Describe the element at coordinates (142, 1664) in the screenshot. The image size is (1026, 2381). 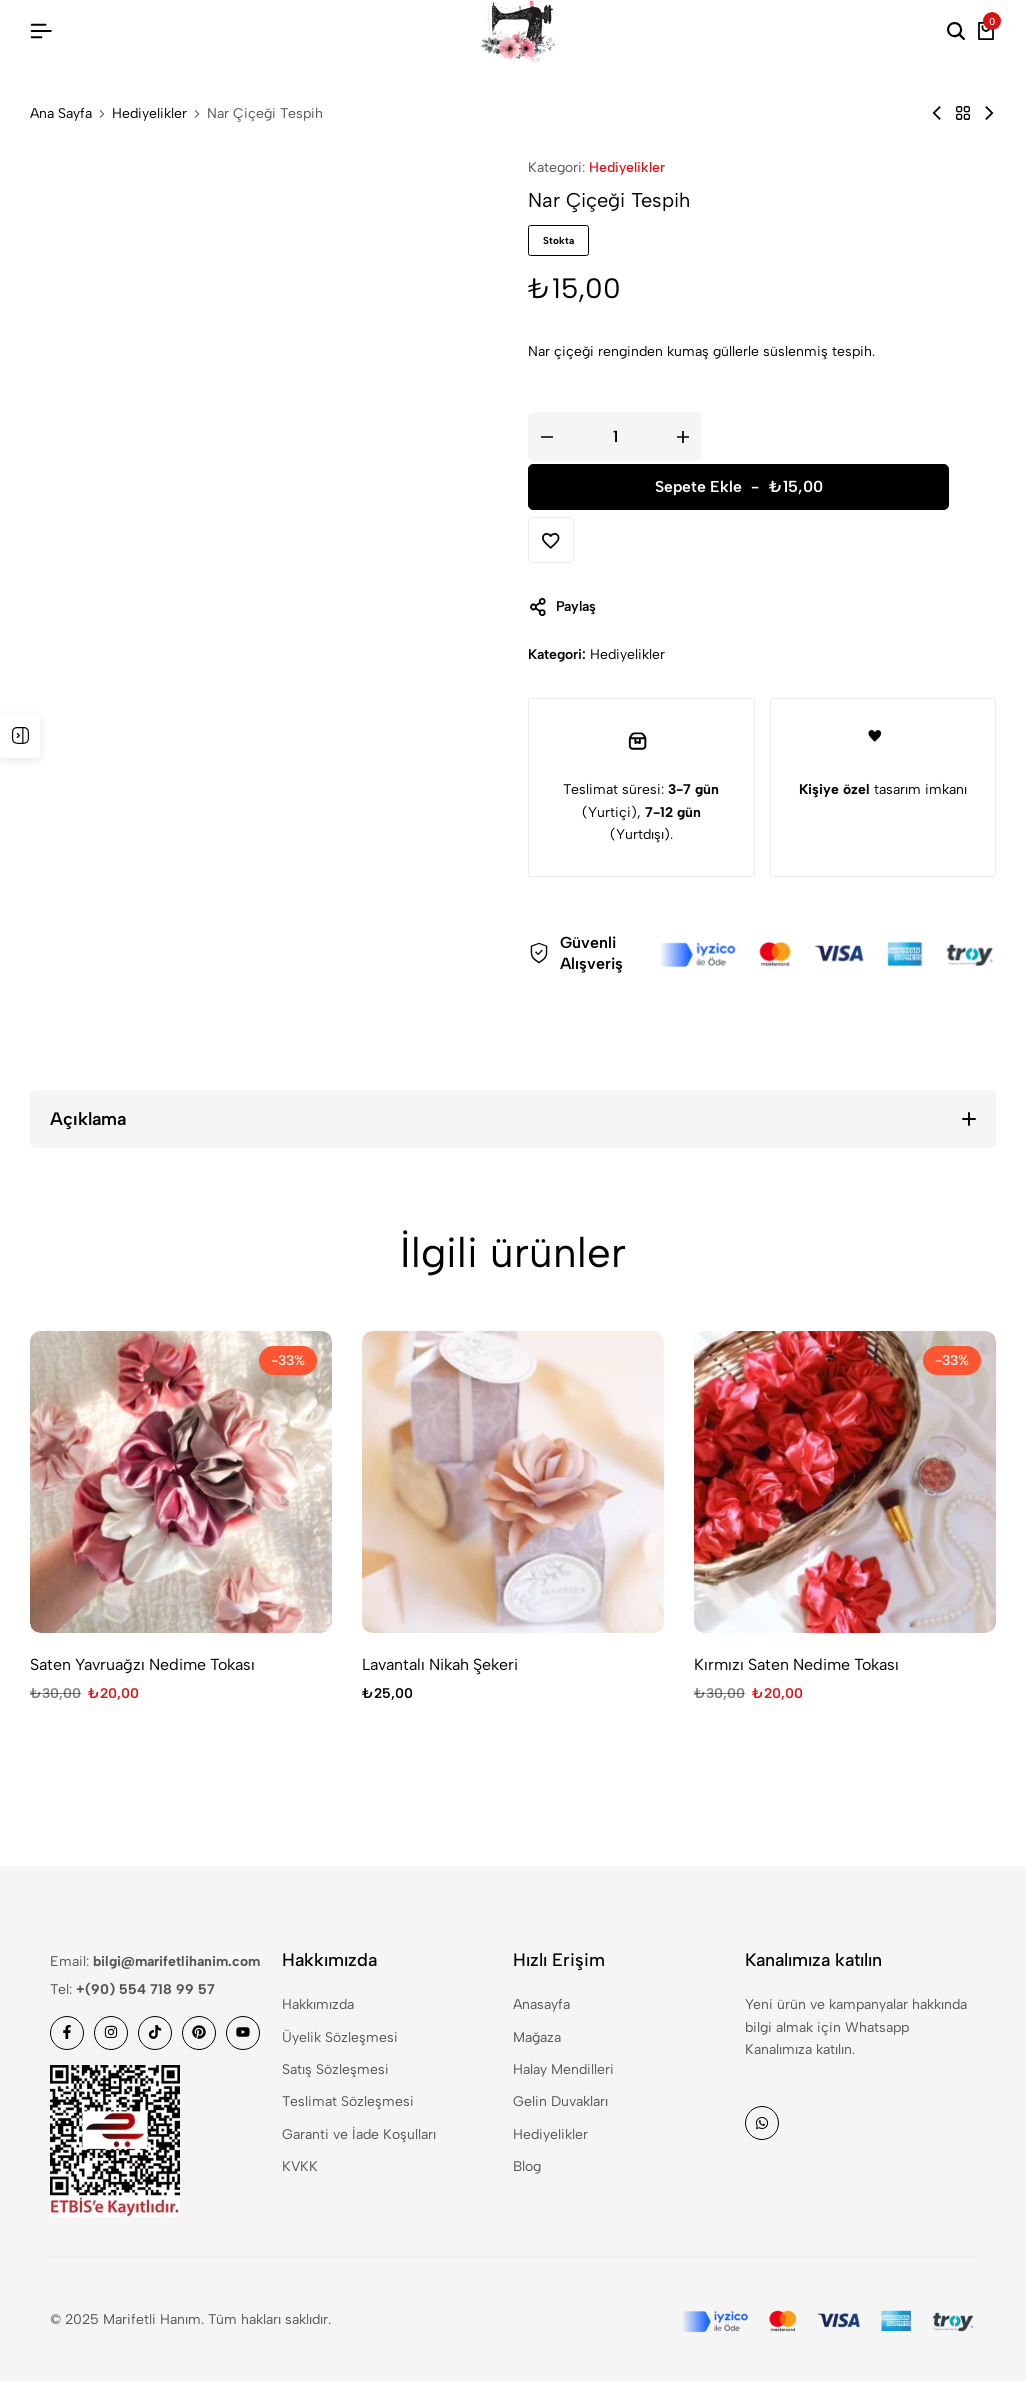
I see `Saten Yavruağzı Nedime Tokası` at that location.